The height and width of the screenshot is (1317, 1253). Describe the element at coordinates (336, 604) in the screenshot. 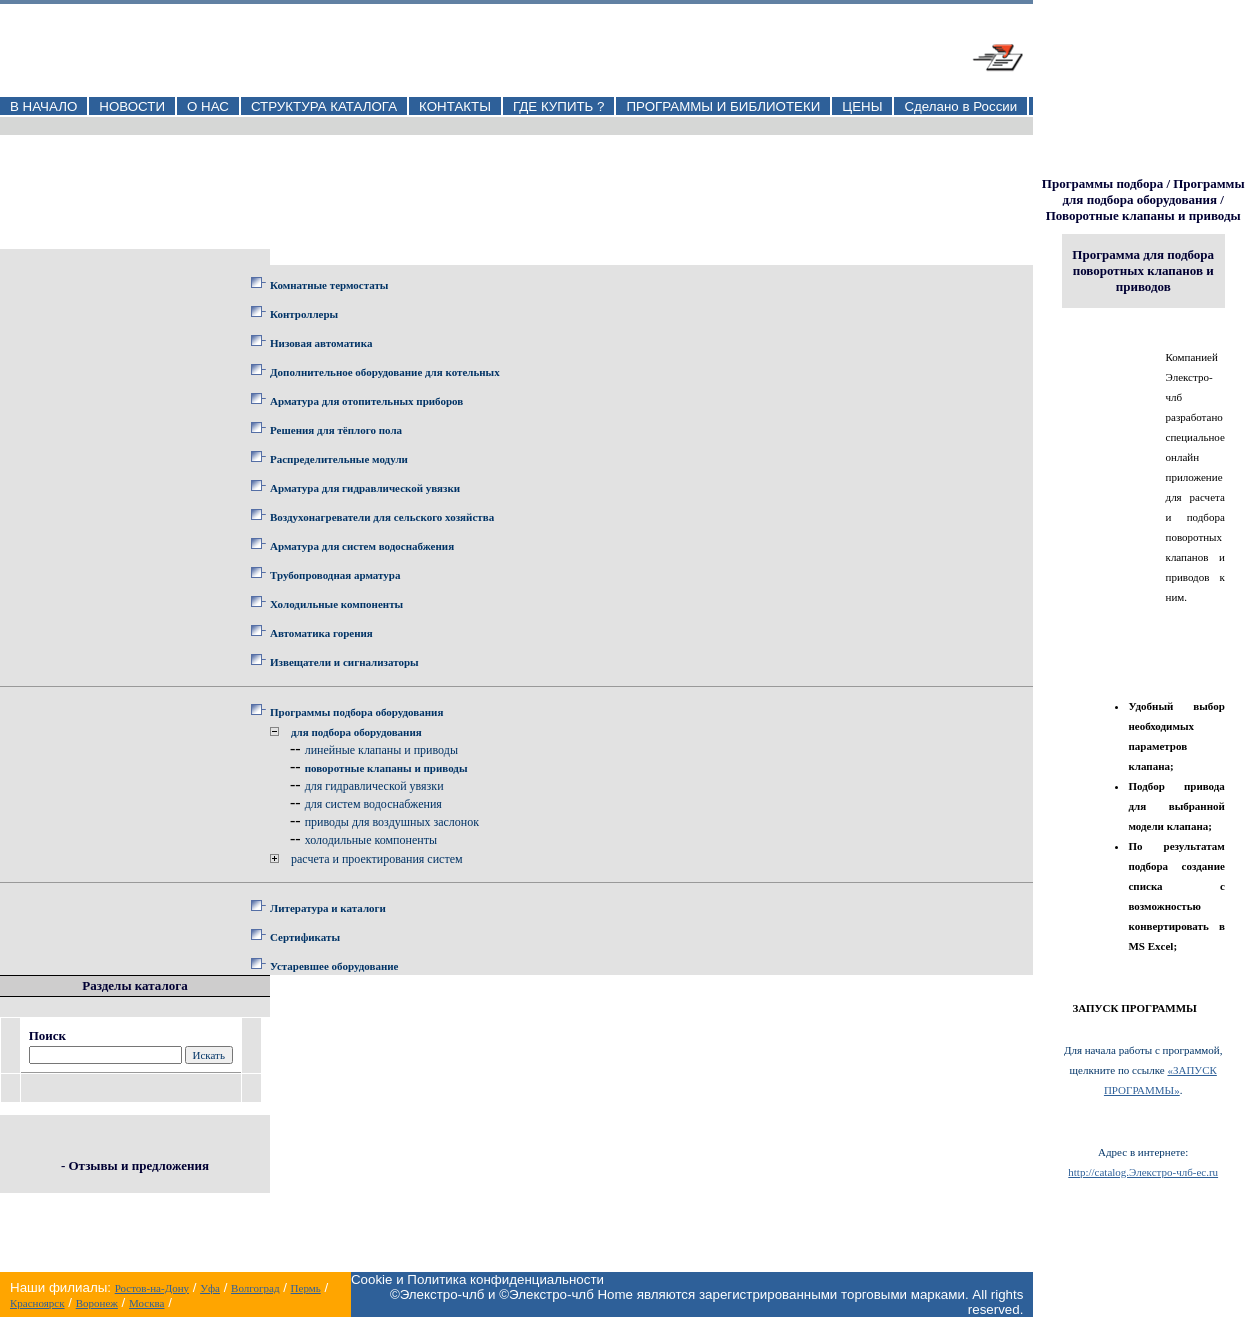

I see `Холодильные компоненты` at that location.